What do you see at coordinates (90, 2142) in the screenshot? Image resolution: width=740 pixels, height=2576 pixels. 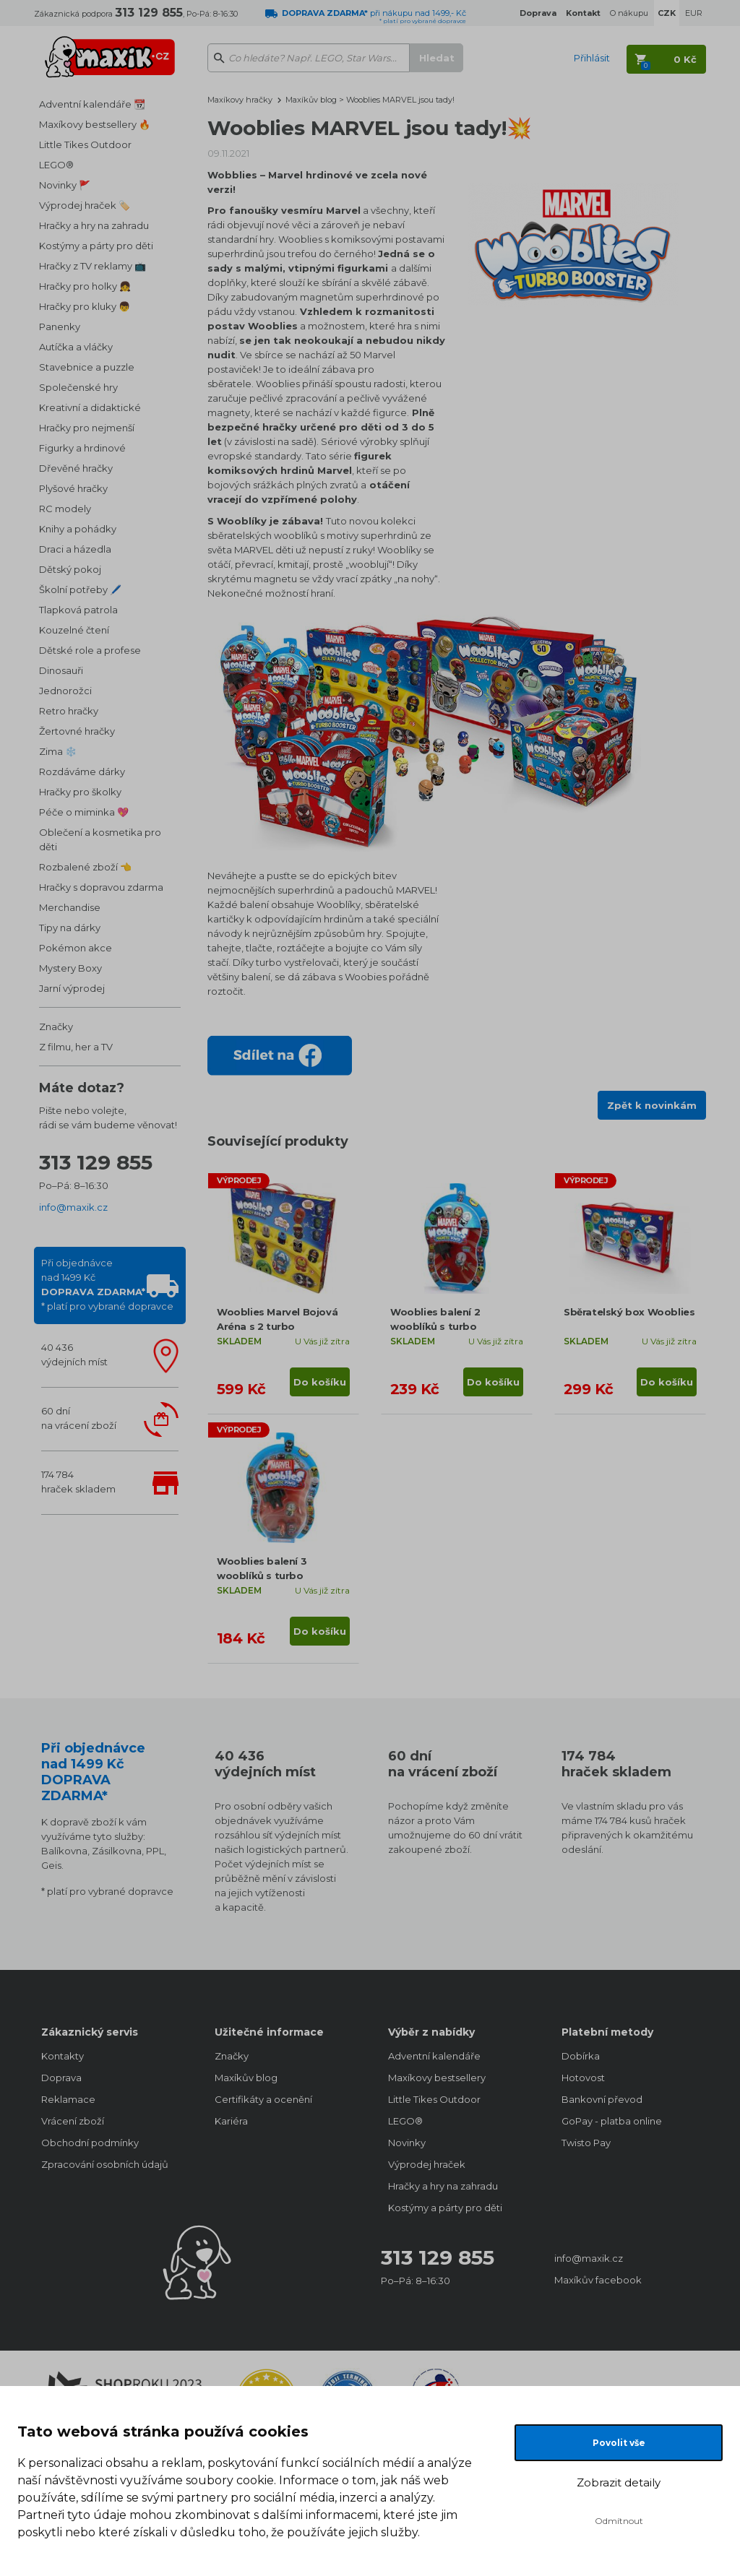 I see `Obchodní podmínky` at bounding box center [90, 2142].